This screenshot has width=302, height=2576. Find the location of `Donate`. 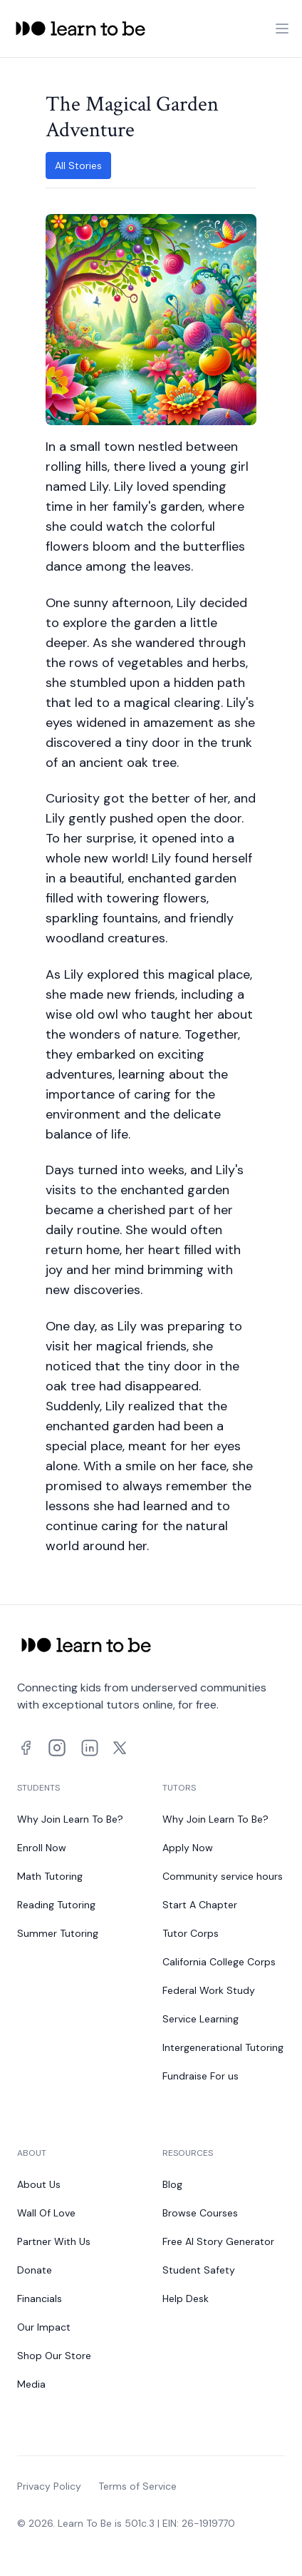

Donate is located at coordinates (34, 2270).